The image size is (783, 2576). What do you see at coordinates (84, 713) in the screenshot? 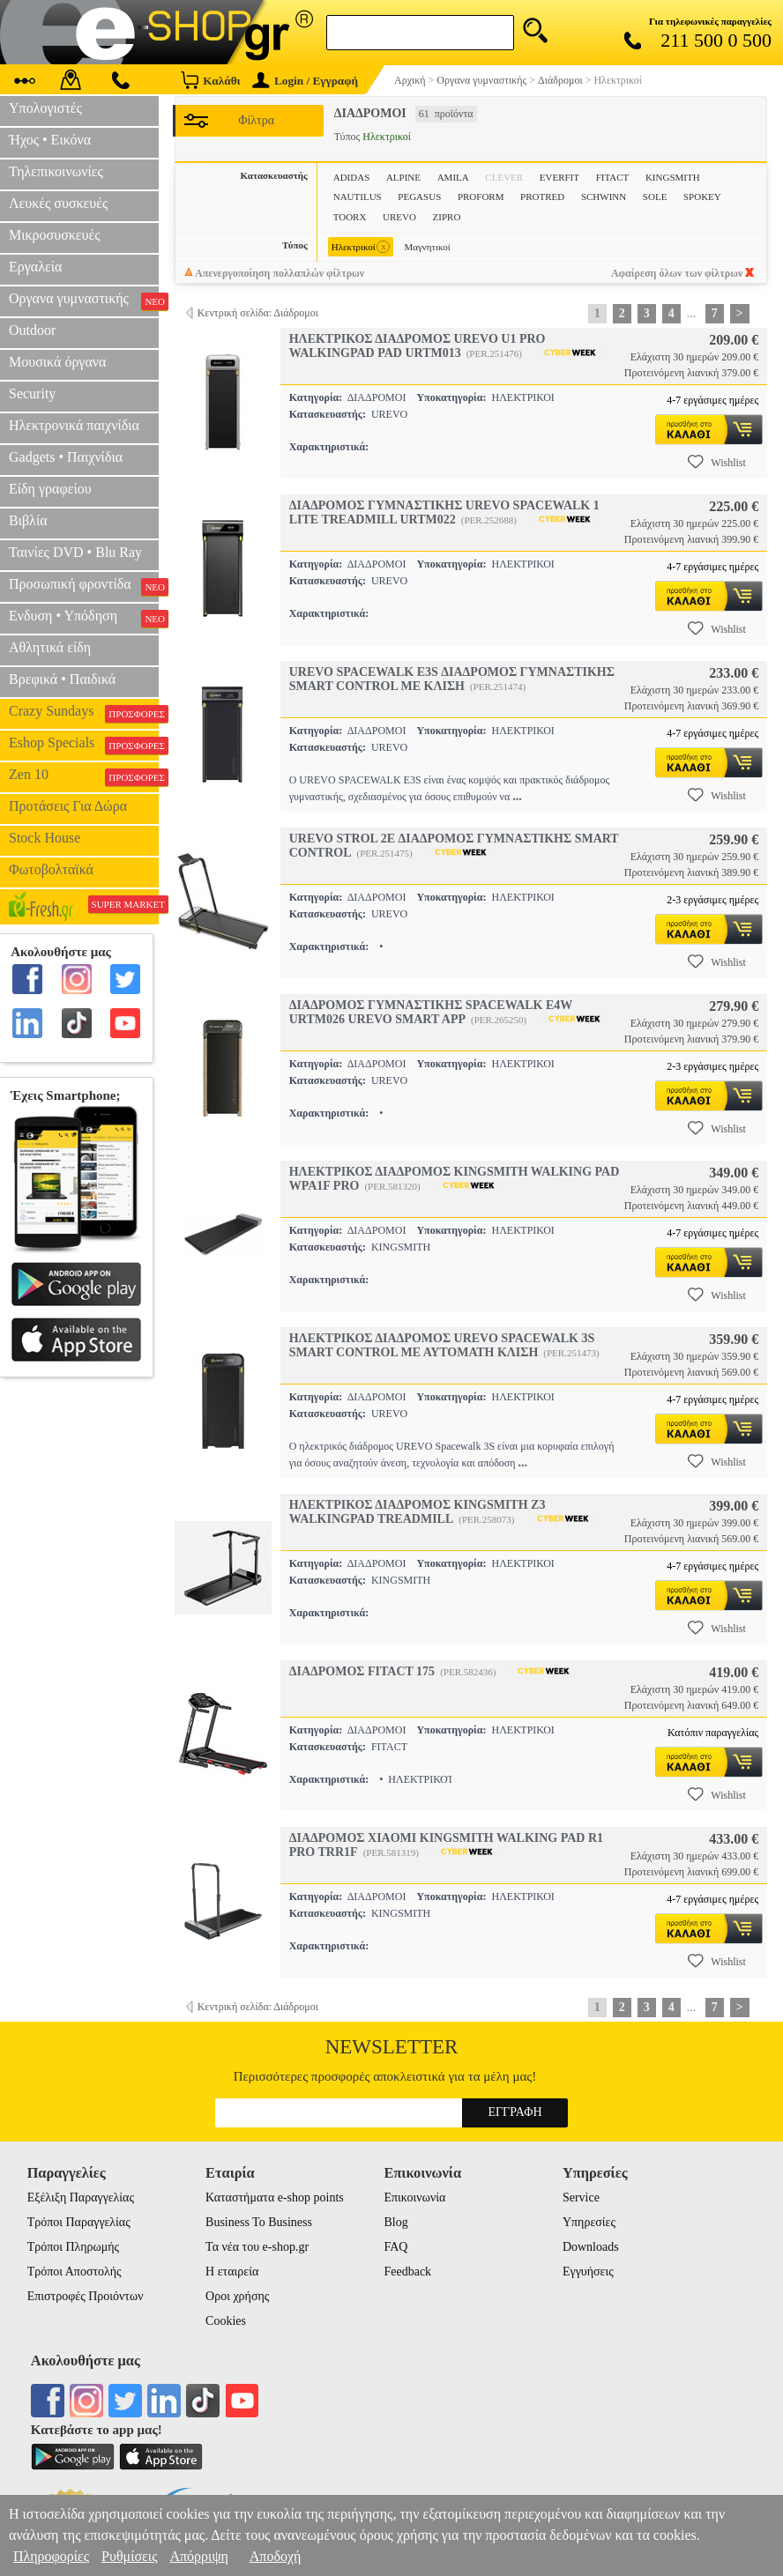
I see `Crazy Sundays` at bounding box center [84, 713].